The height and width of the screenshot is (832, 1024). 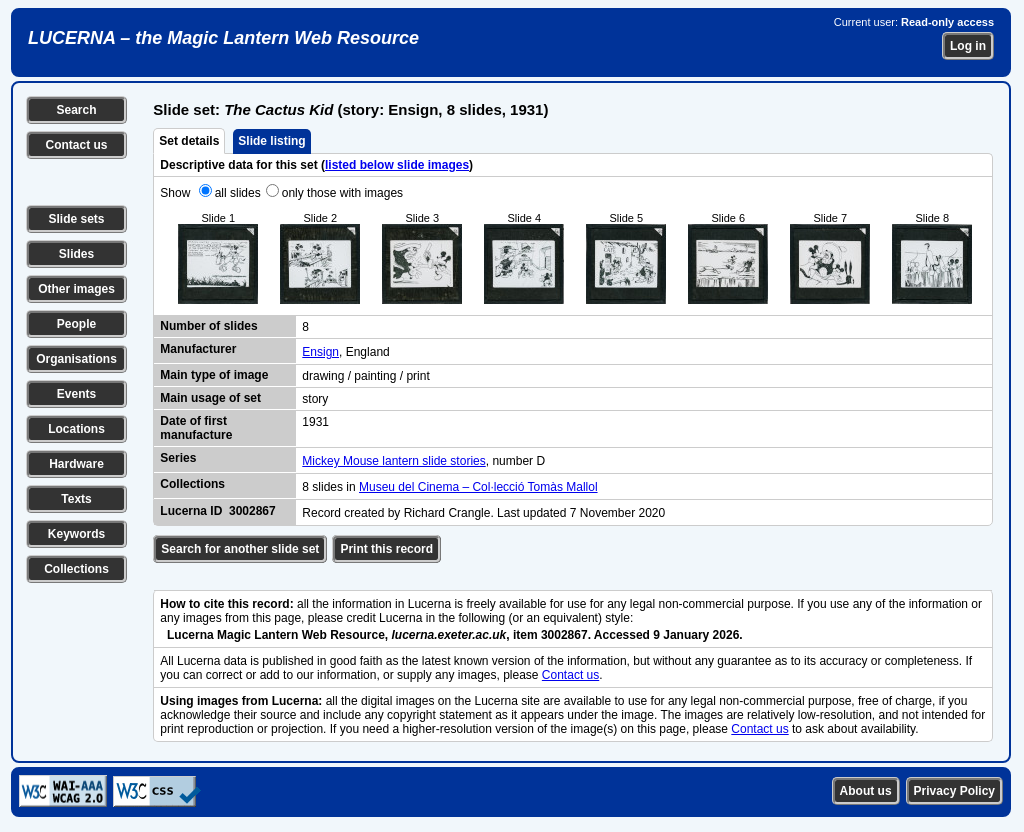 I want to click on Texts, so click(x=76, y=499).